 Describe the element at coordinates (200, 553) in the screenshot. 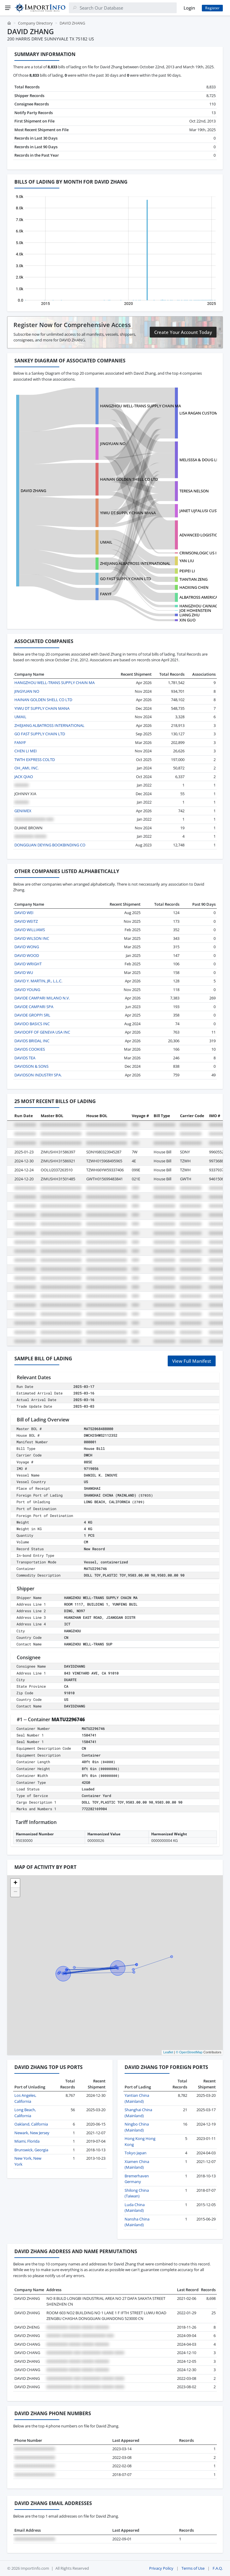

I see `CRIMSONLOGIC US INC` at that location.